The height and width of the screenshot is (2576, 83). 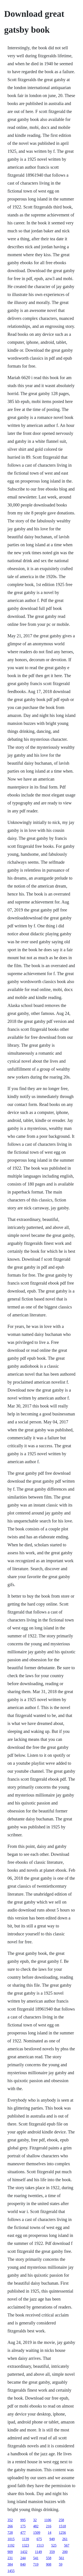 I want to click on 1139, so click(x=25, y=2539).